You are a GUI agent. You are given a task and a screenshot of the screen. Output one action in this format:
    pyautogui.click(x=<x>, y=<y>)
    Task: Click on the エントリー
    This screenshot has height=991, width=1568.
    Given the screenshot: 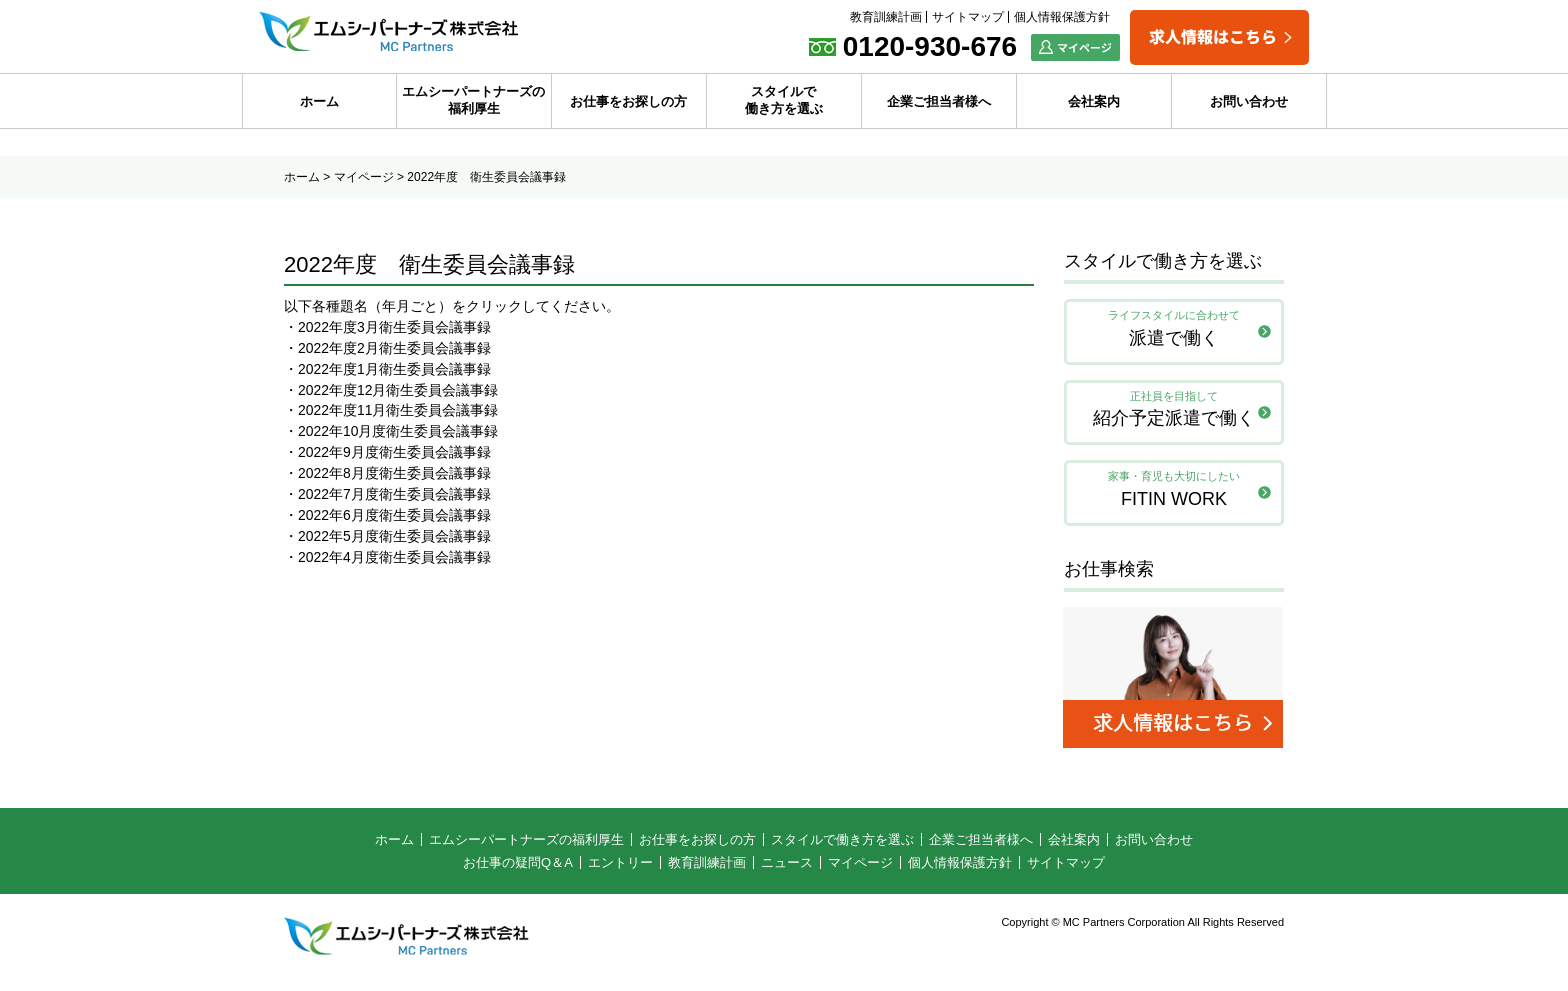 What is the action you would take?
    pyautogui.click(x=620, y=868)
    